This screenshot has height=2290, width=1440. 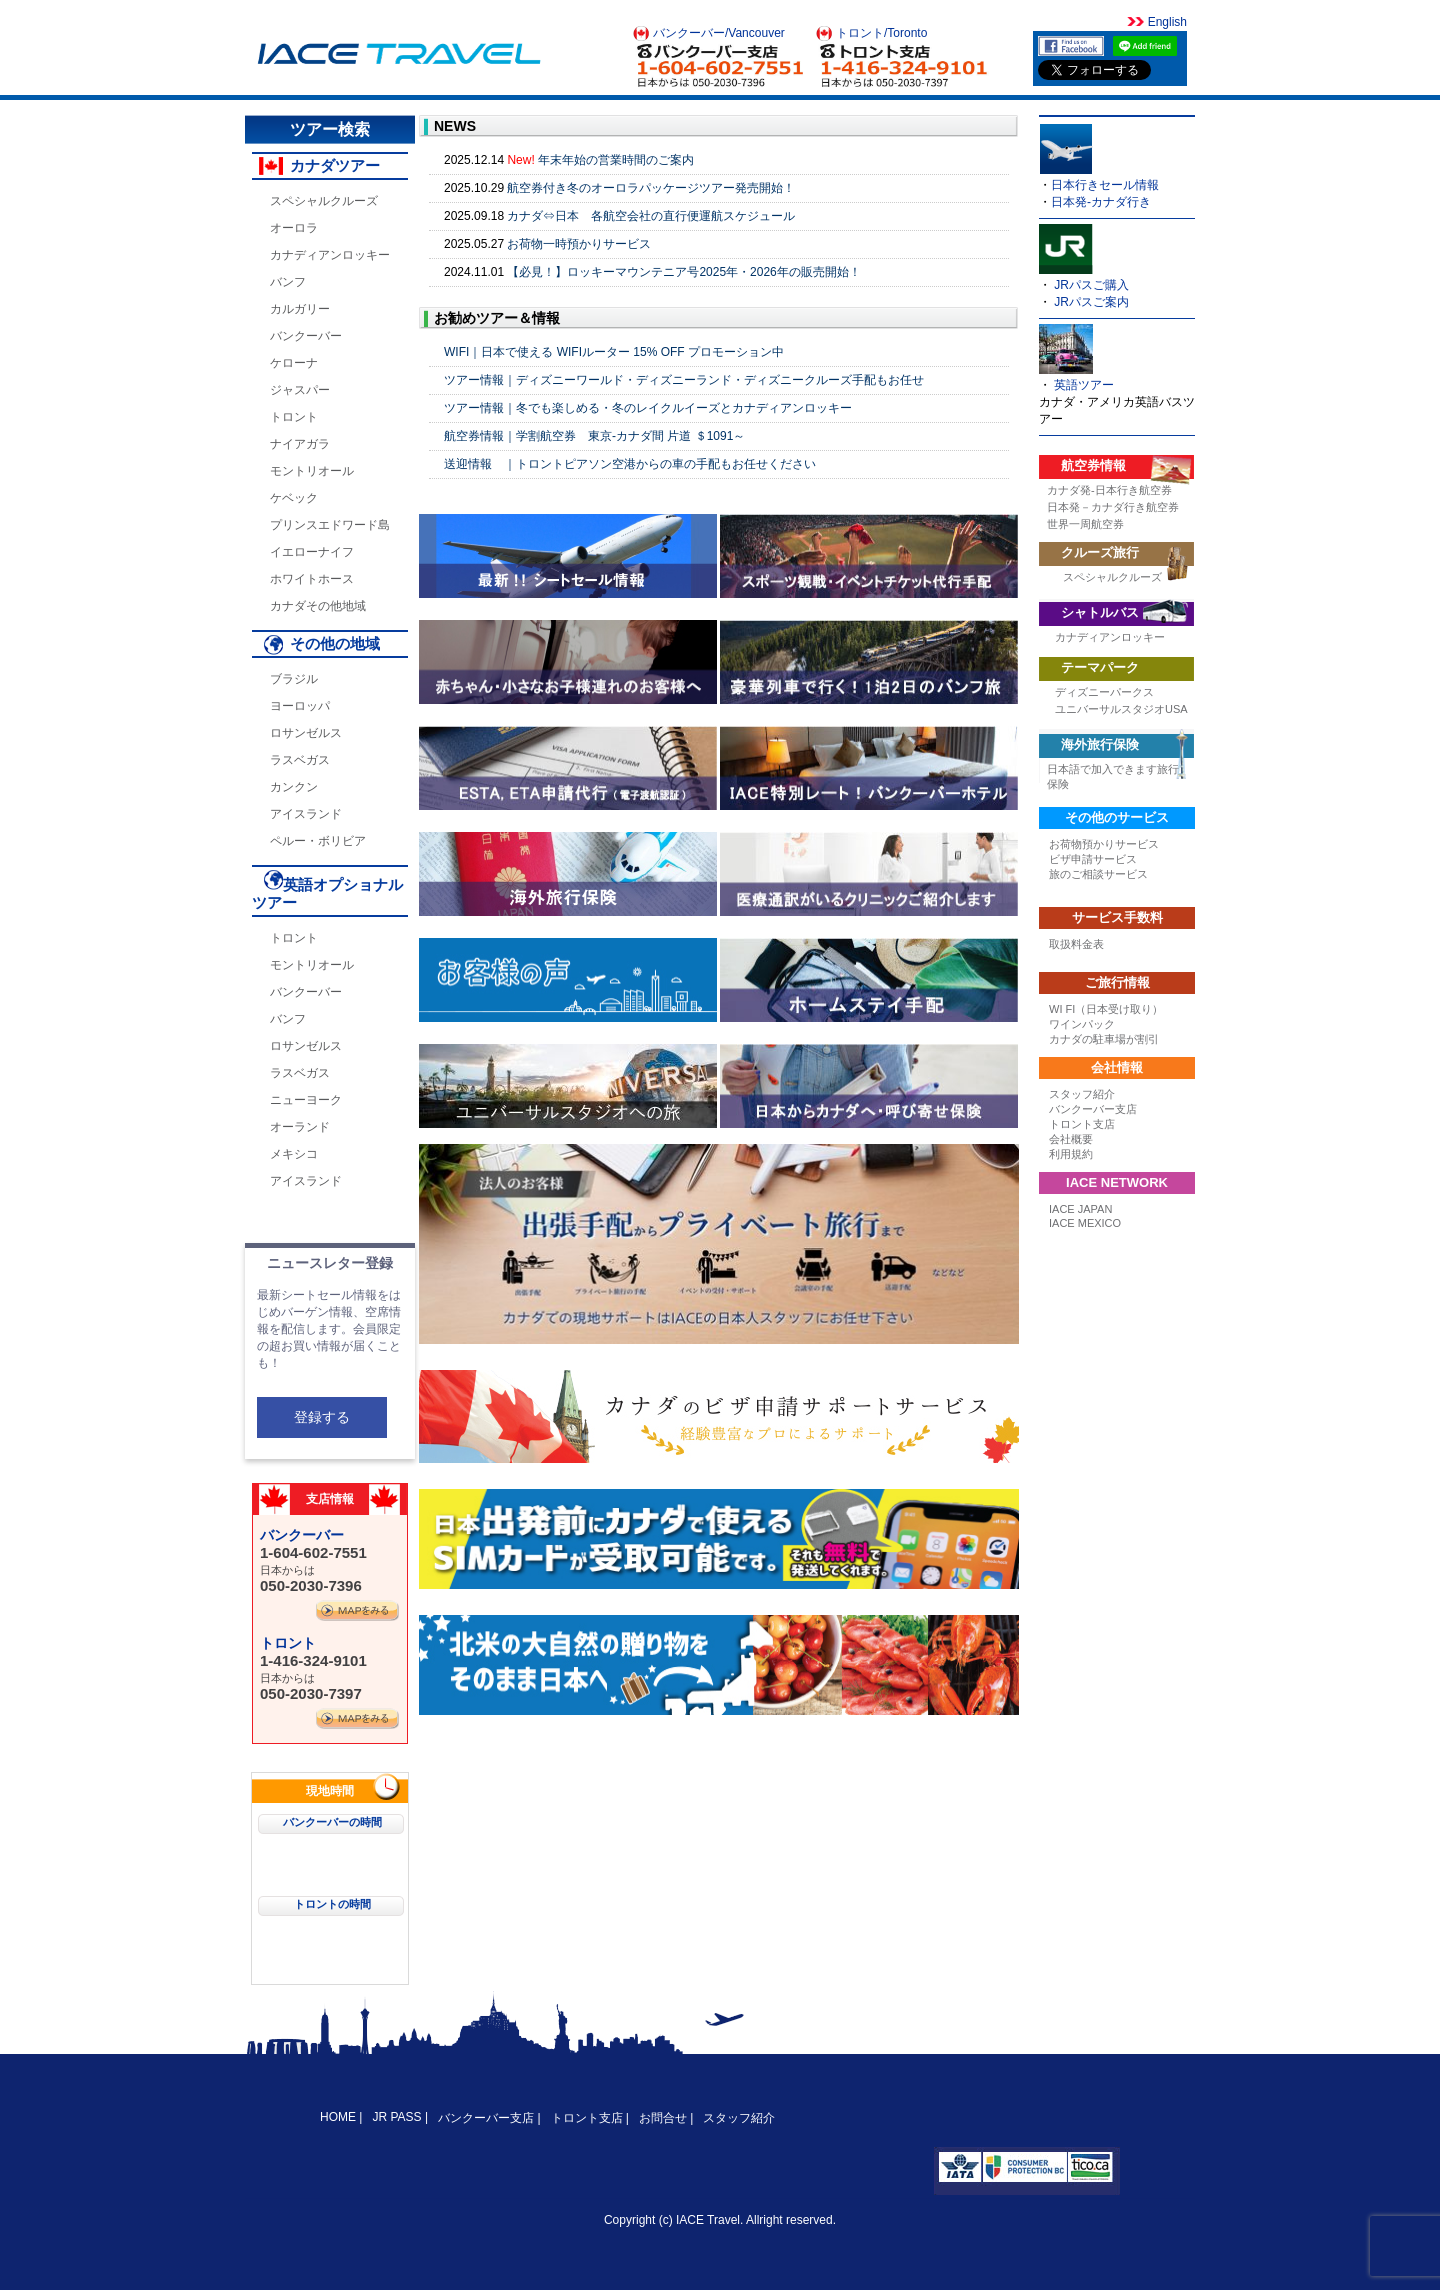 I want to click on カナダその他地域, so click(x=318, y=606).